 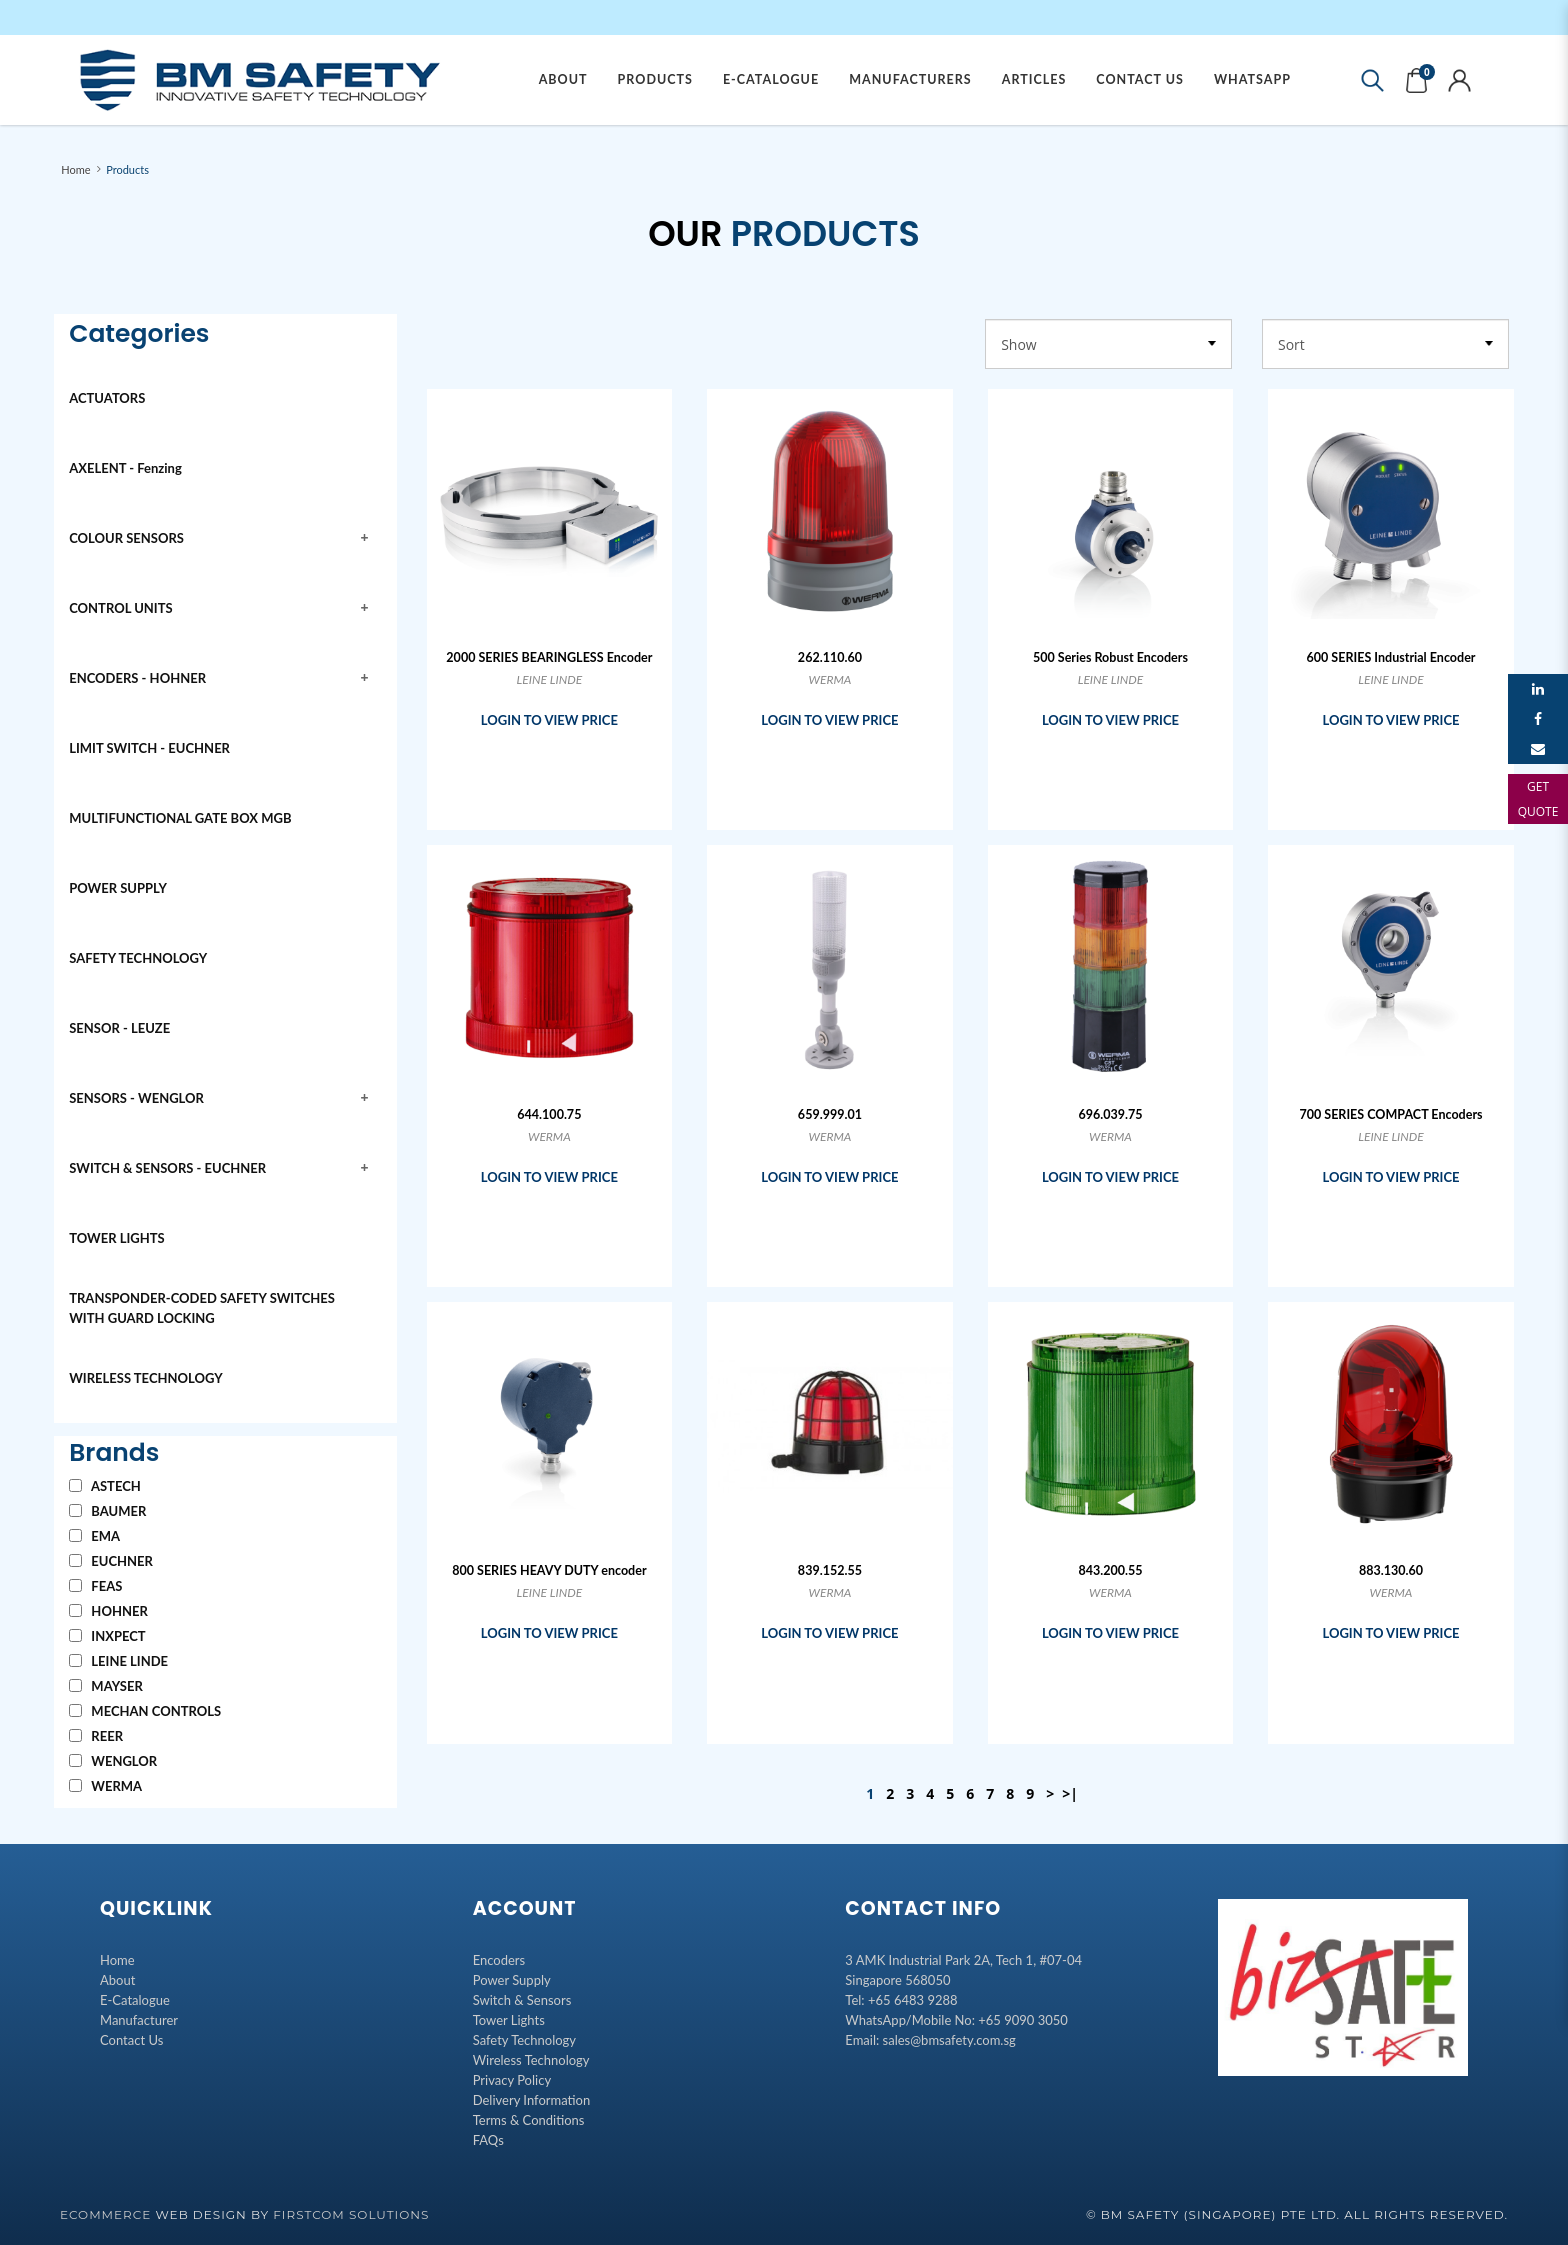 I want to click on E-Catalogue, so click(x=135, y=2000).